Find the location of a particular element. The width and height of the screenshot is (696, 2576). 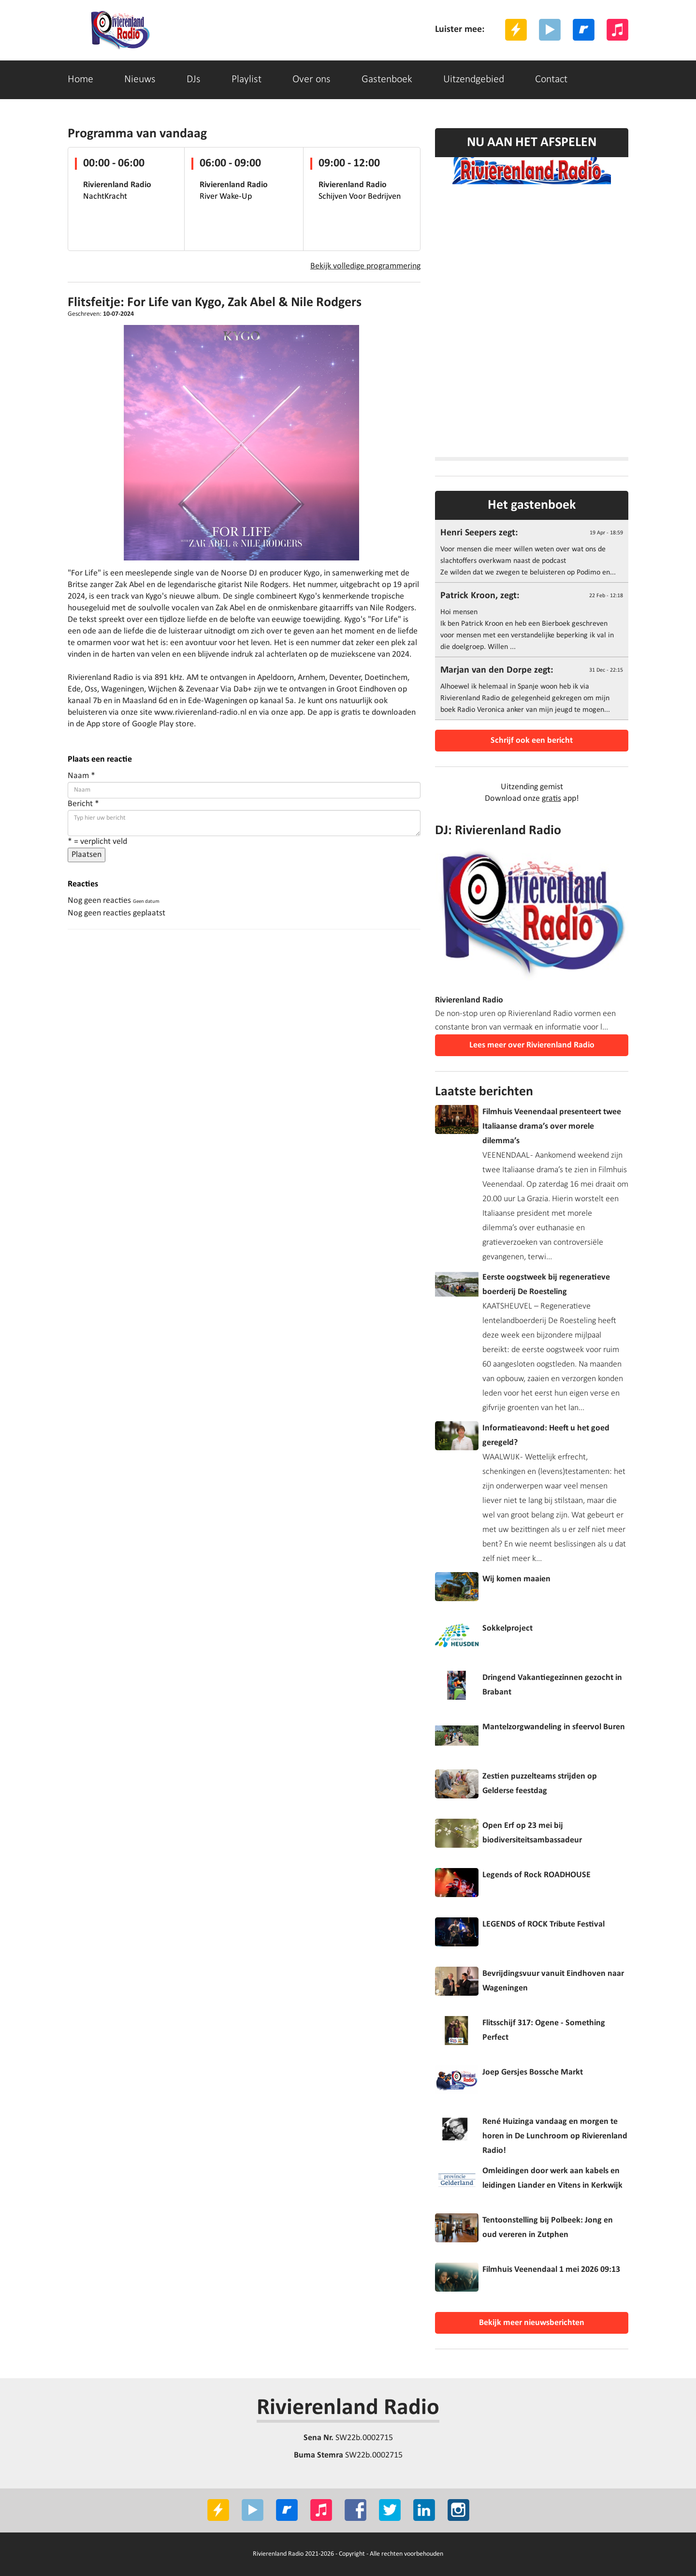

www.rivierenland-radio.nl is located at coordinates (200, 712).